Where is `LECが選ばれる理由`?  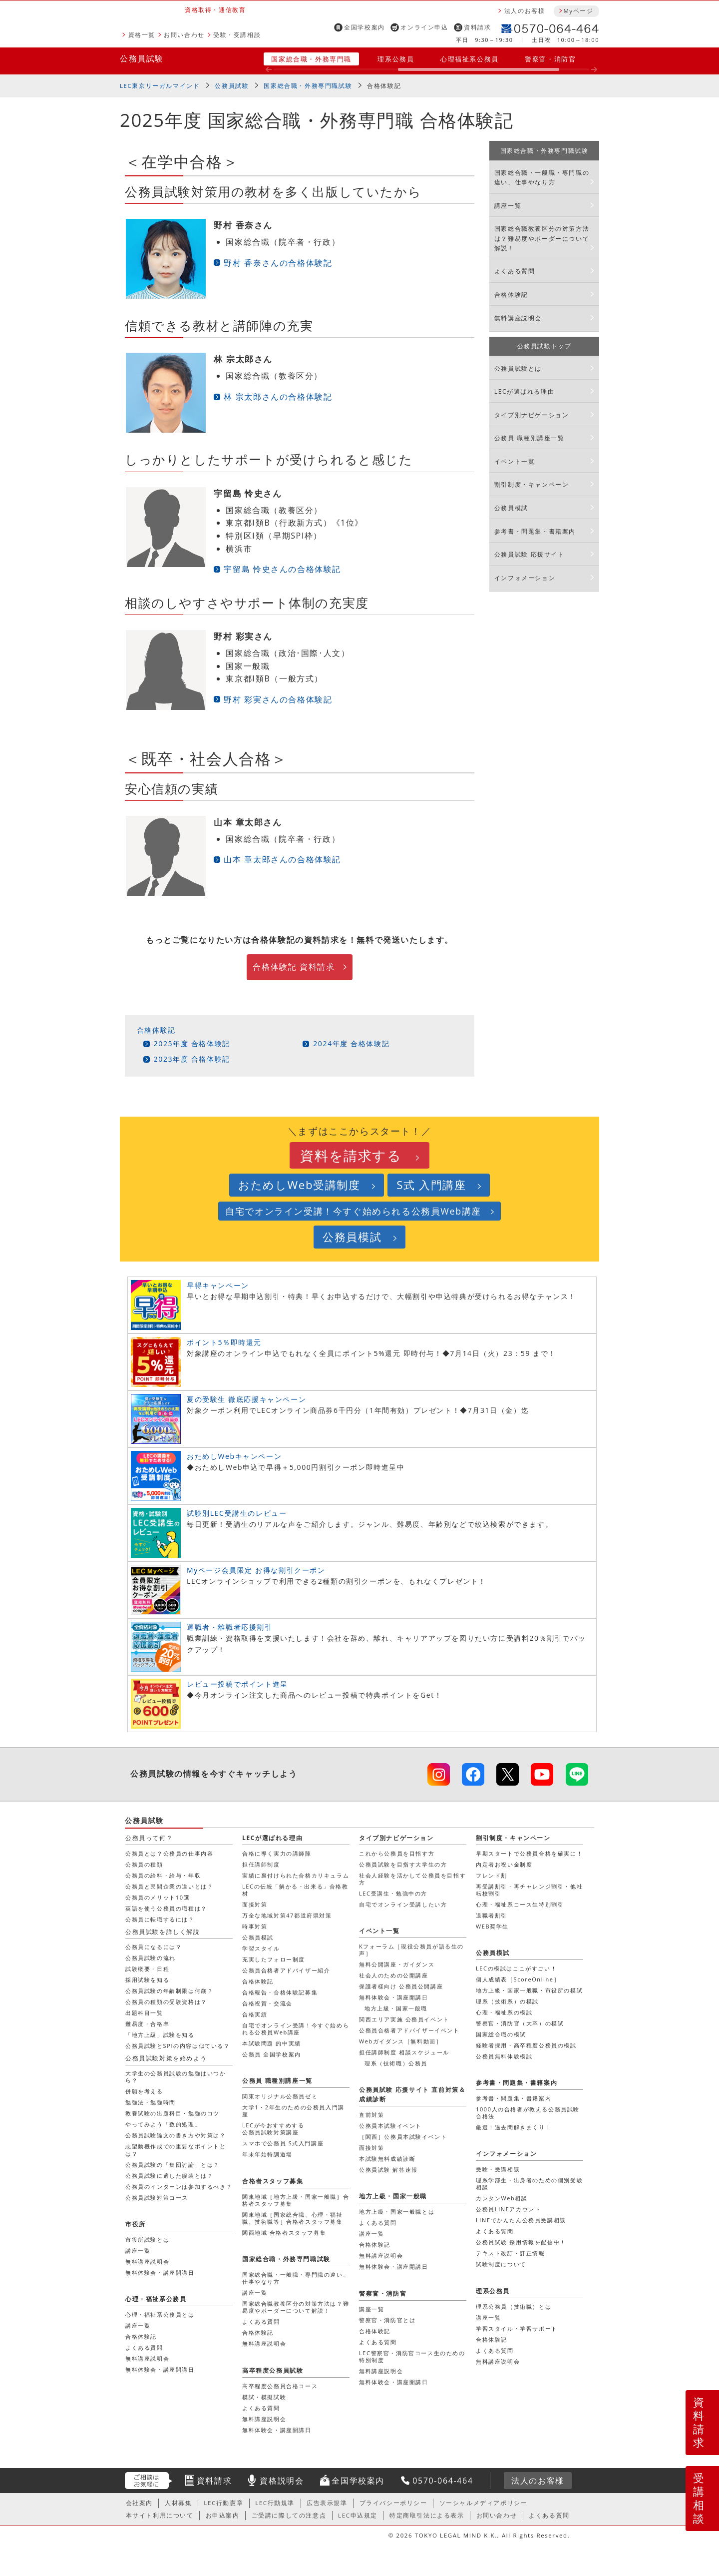 LECが選ばれる理由 is located at coordinates (524, 391).